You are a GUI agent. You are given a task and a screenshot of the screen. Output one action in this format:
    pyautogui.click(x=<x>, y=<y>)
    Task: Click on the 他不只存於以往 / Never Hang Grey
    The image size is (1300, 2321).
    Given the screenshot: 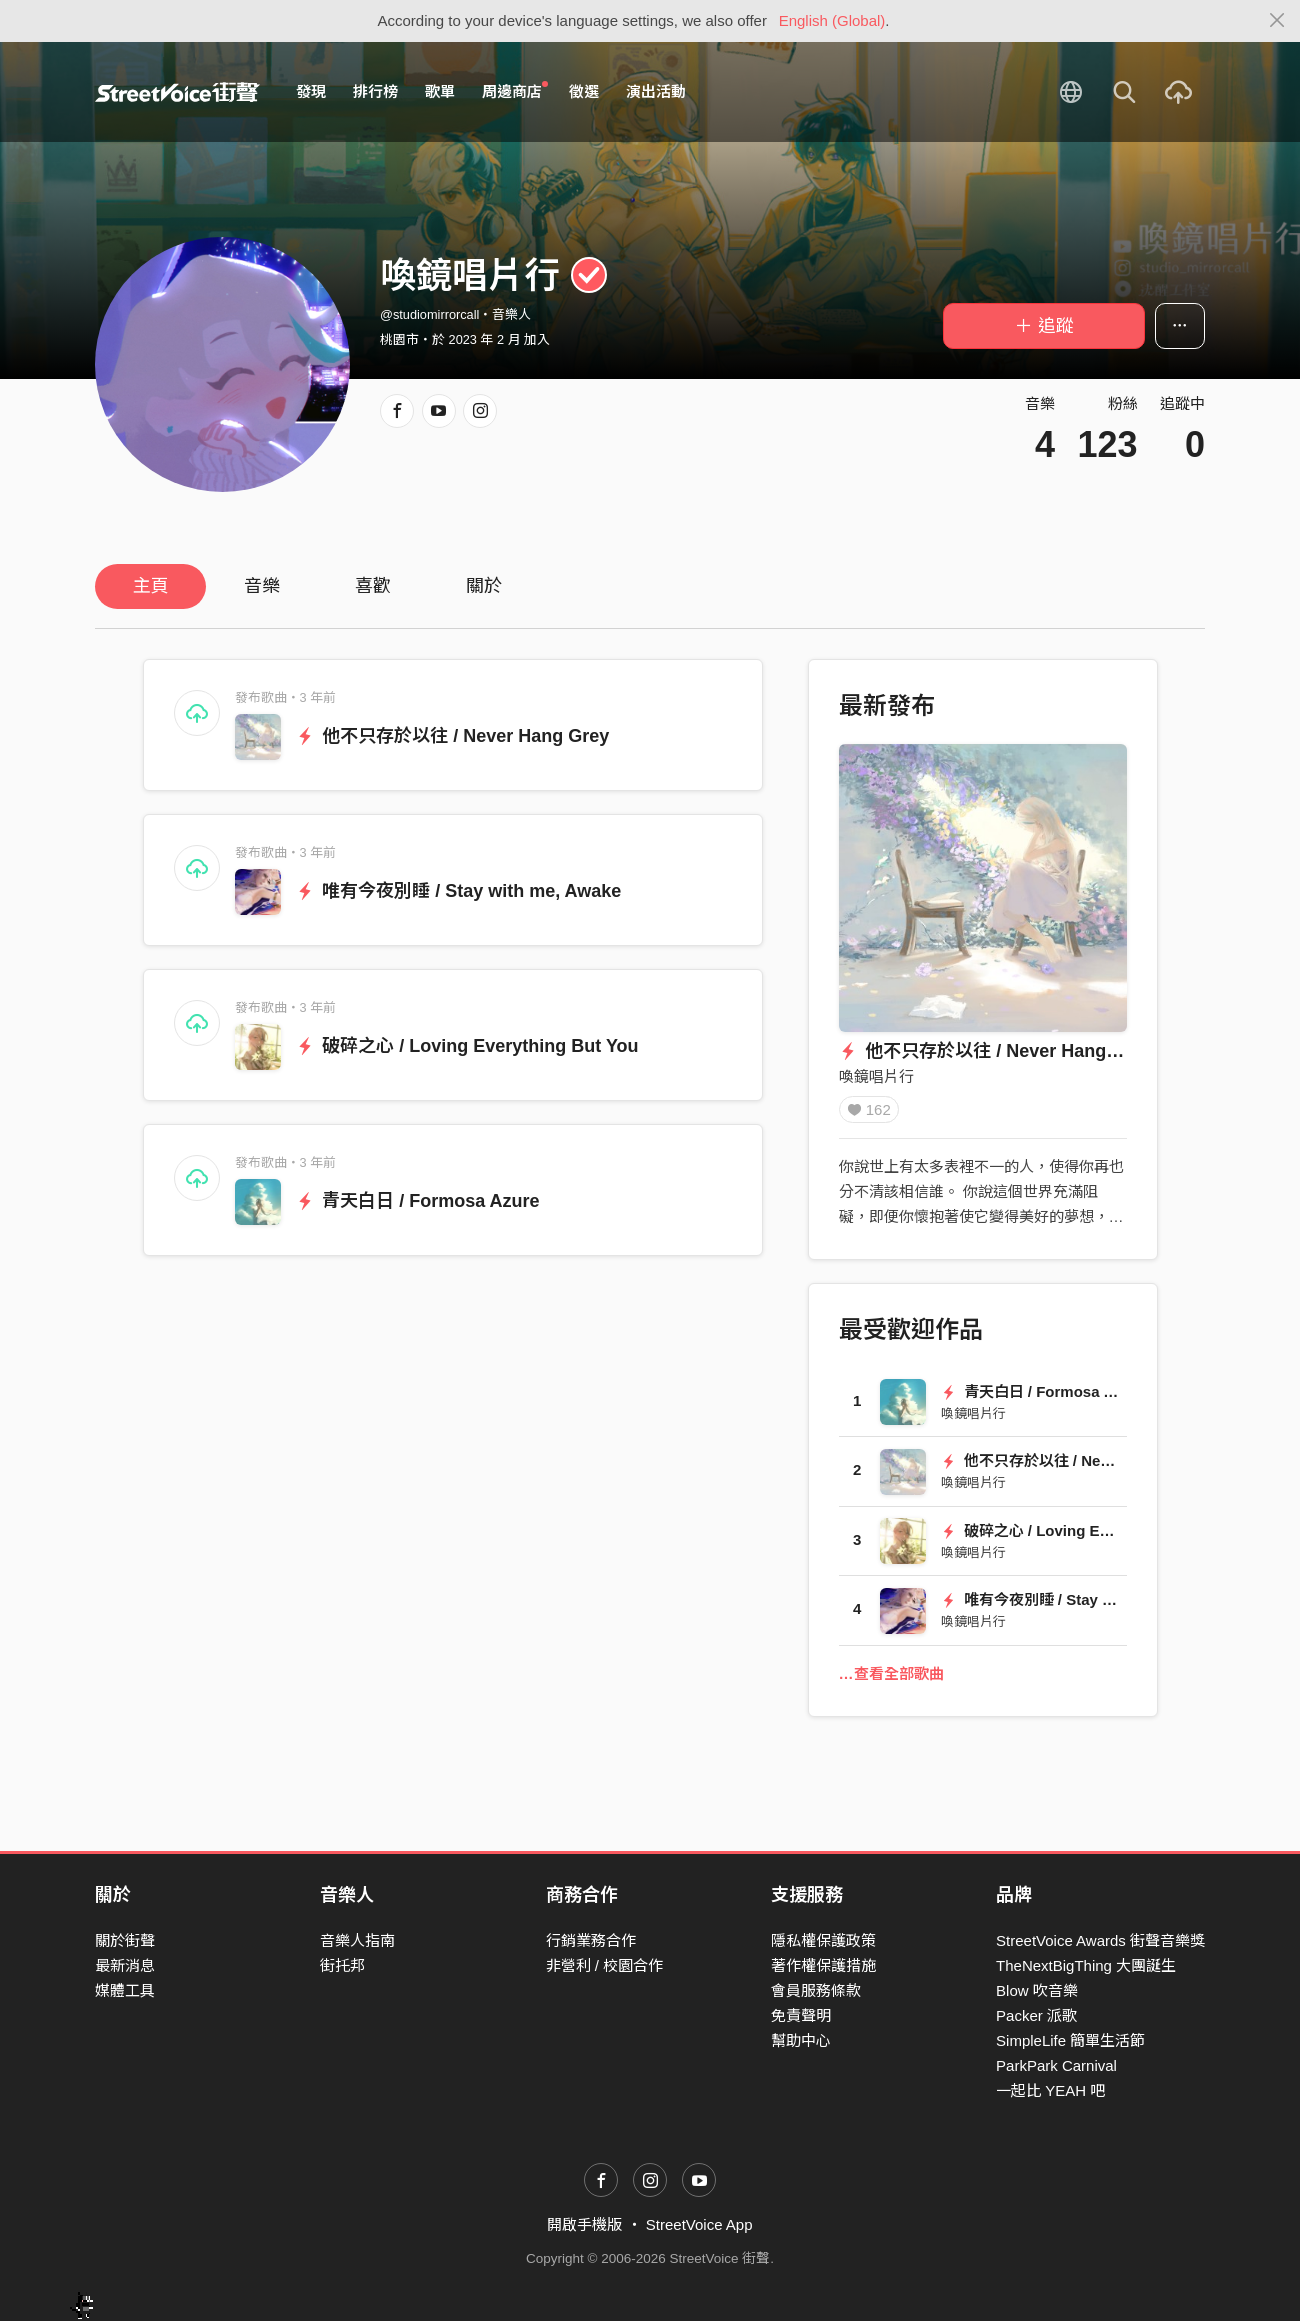 What is the action you would take?
    pyautogui.click(x=453, y=736)
    